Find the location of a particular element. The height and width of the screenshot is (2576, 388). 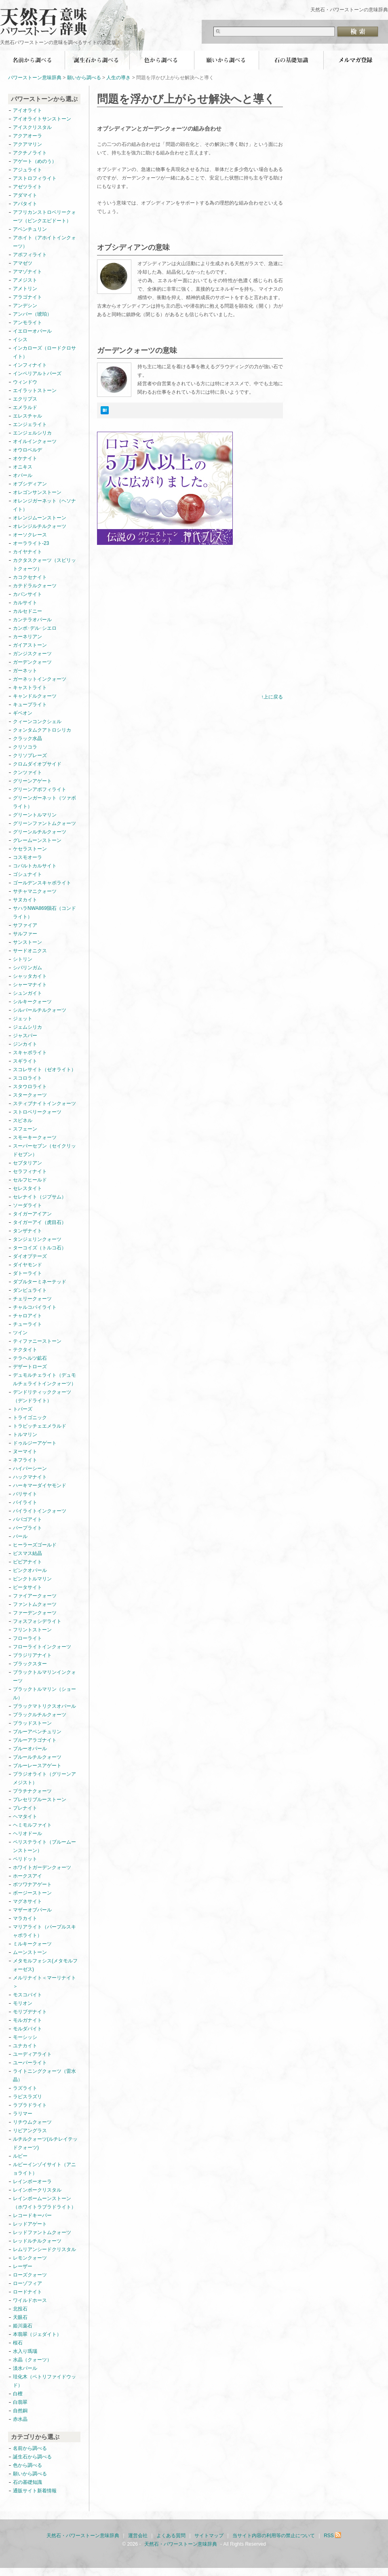

ジャスパー is located at coordinates (25, 1035).